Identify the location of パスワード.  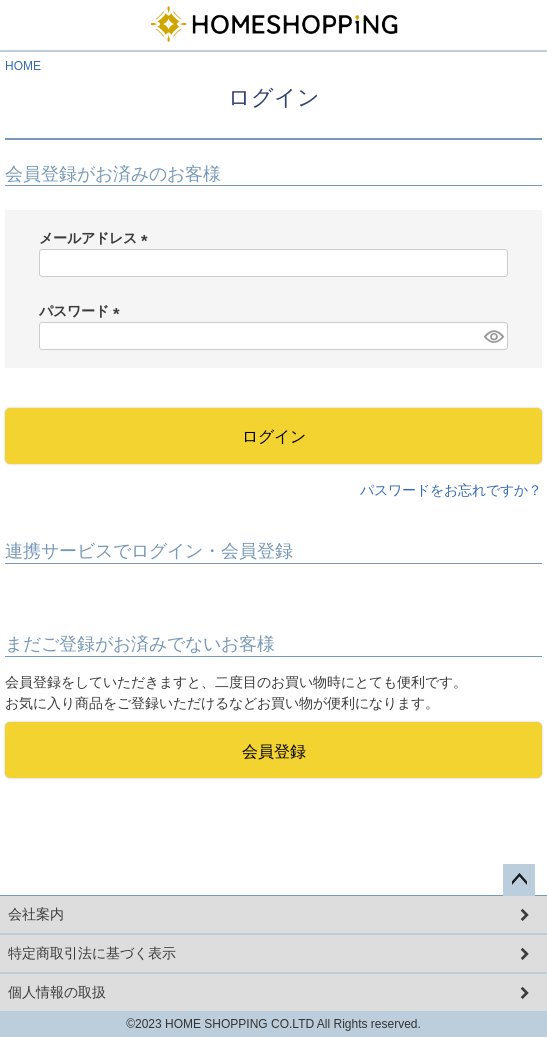
(83, 311).